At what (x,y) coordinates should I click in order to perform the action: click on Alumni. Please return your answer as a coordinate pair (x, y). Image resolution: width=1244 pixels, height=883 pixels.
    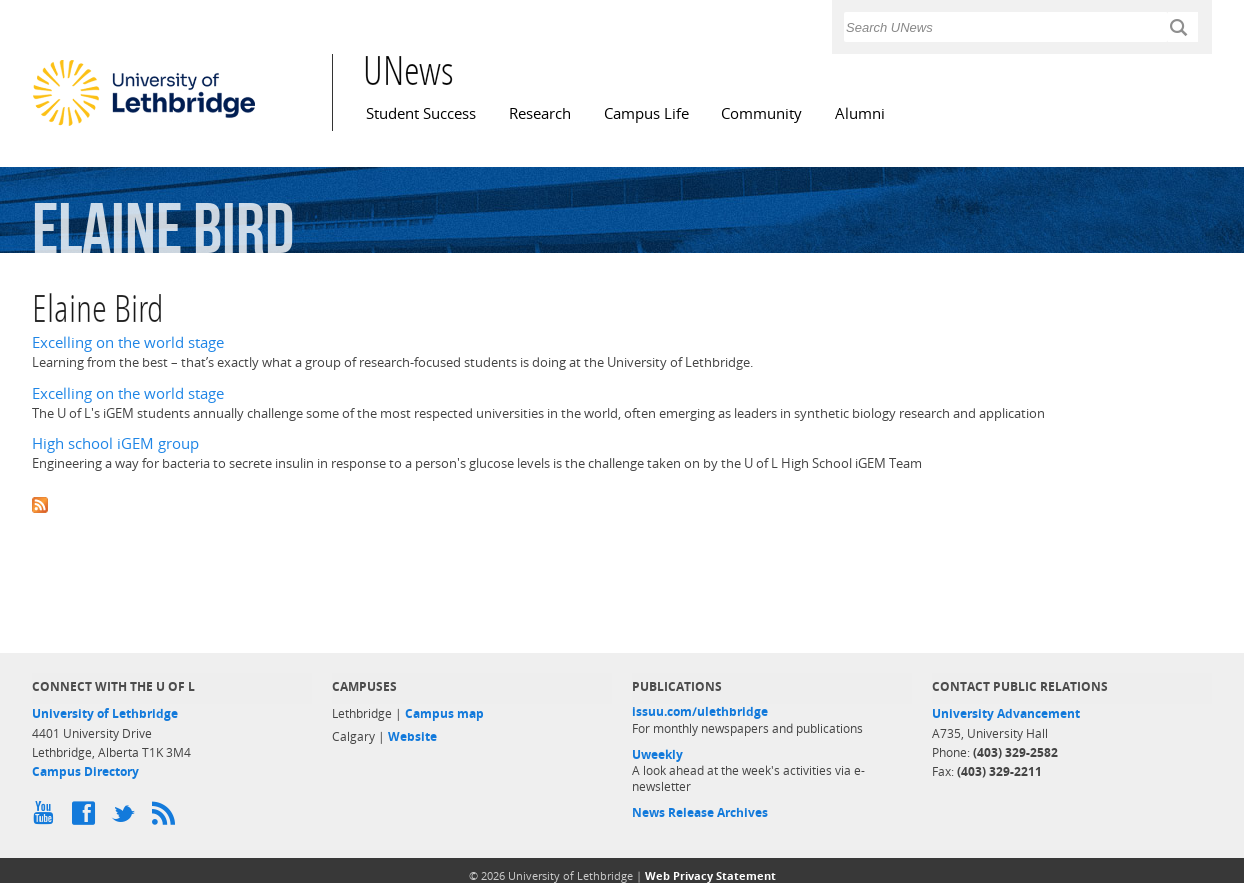
    Looking at the image, I should click on (860, 113).